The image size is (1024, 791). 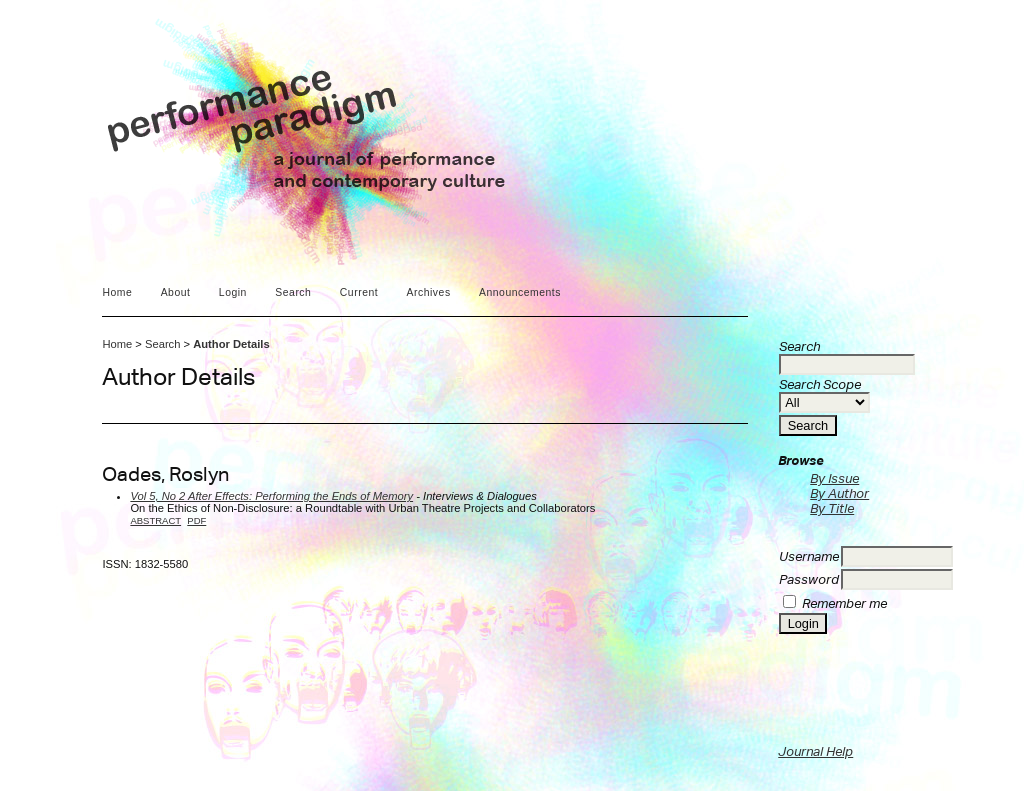 I want to click on Password, so click(x=809, y=579).